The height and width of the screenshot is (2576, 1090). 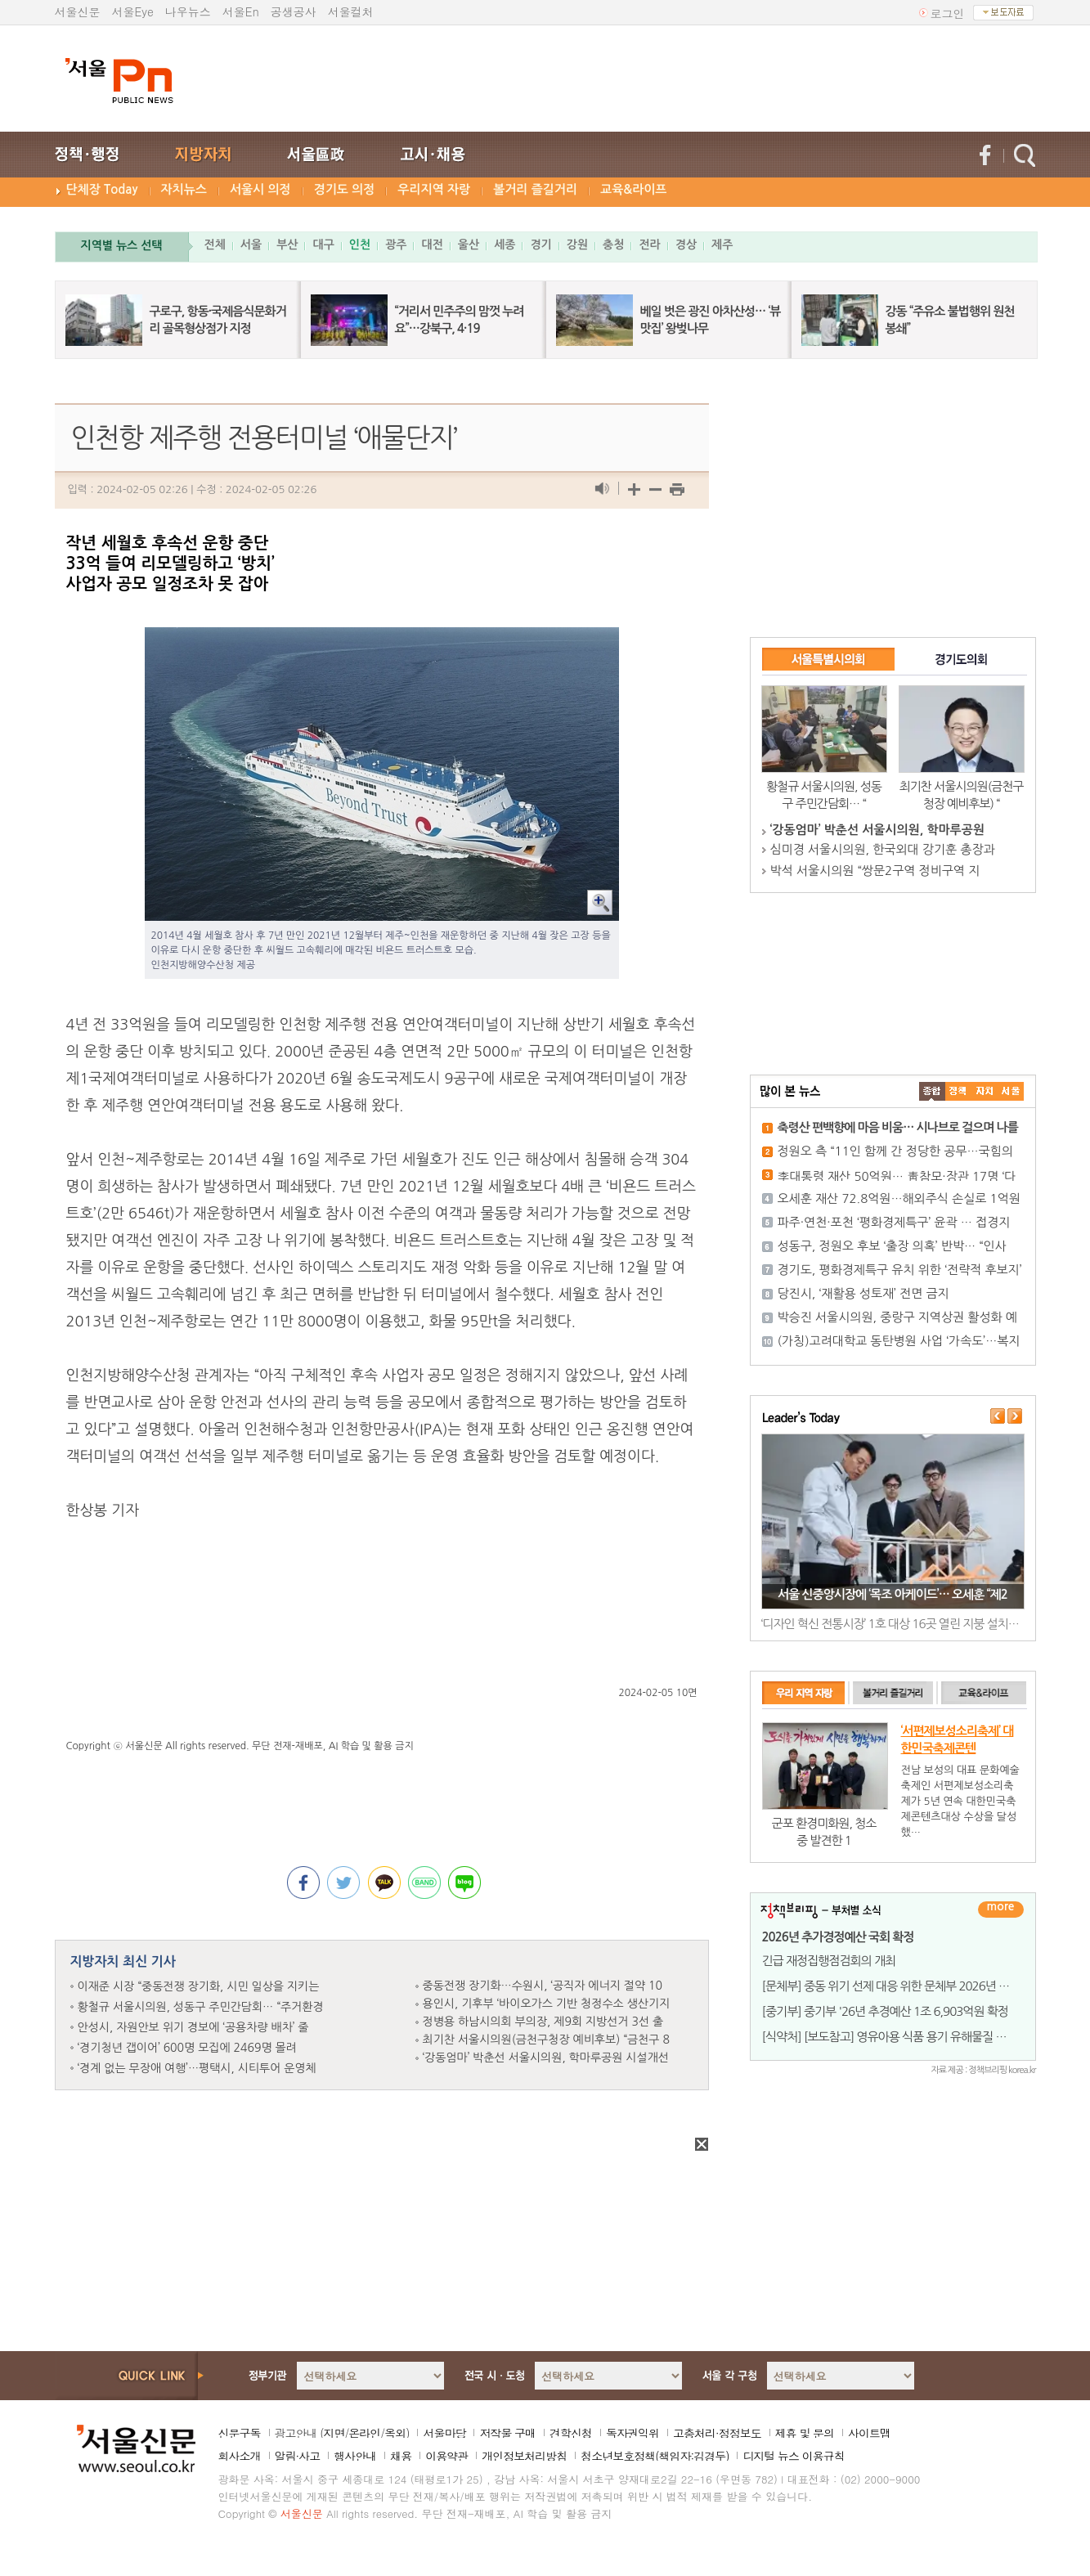 What do you see at coordinates (717, 2433) in the screenshot?
I see `고충처리·정정보도` at bounding box center [717, 2433].